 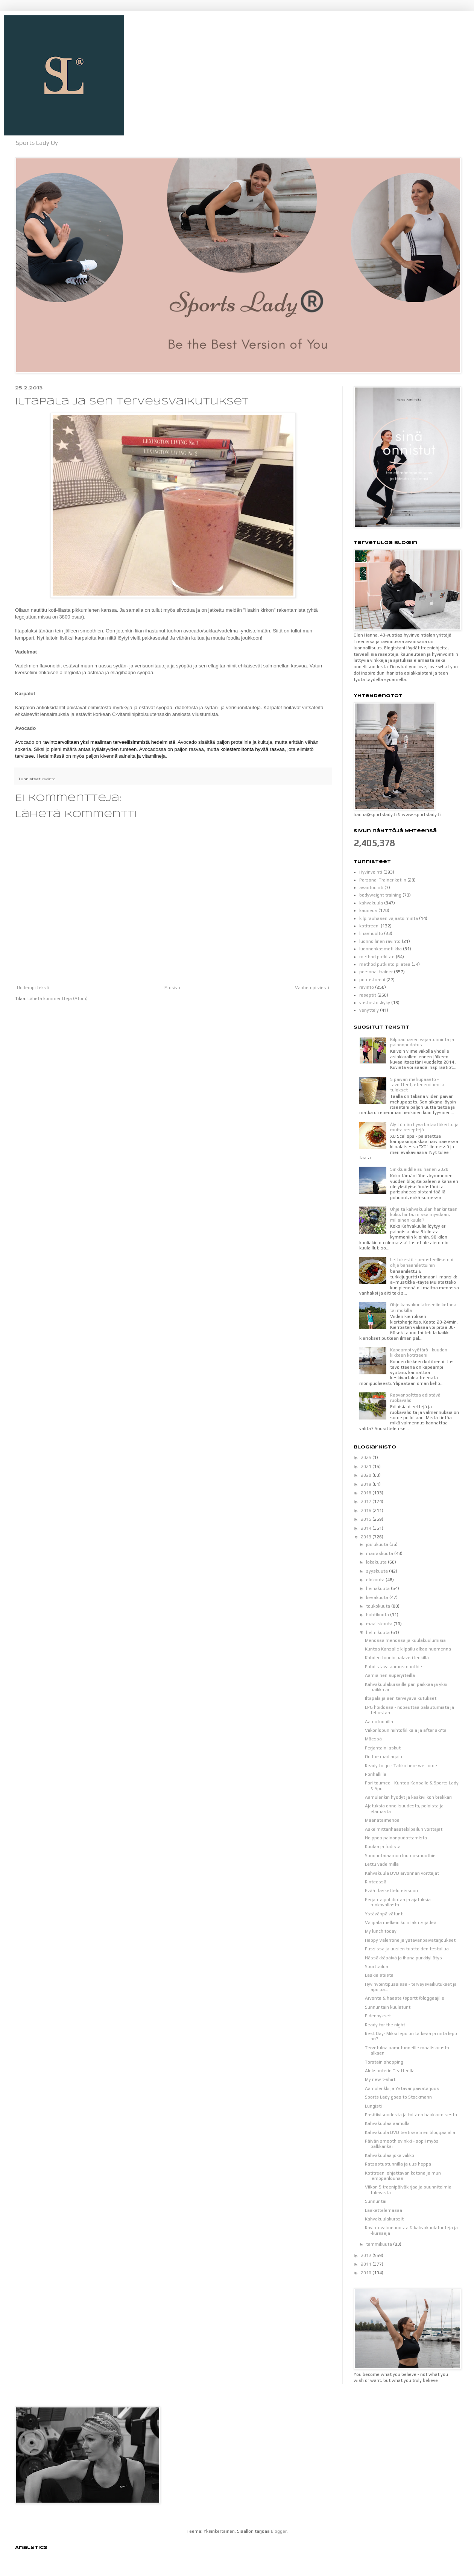 I want to click on 2016, so click(x=366, y=1510).